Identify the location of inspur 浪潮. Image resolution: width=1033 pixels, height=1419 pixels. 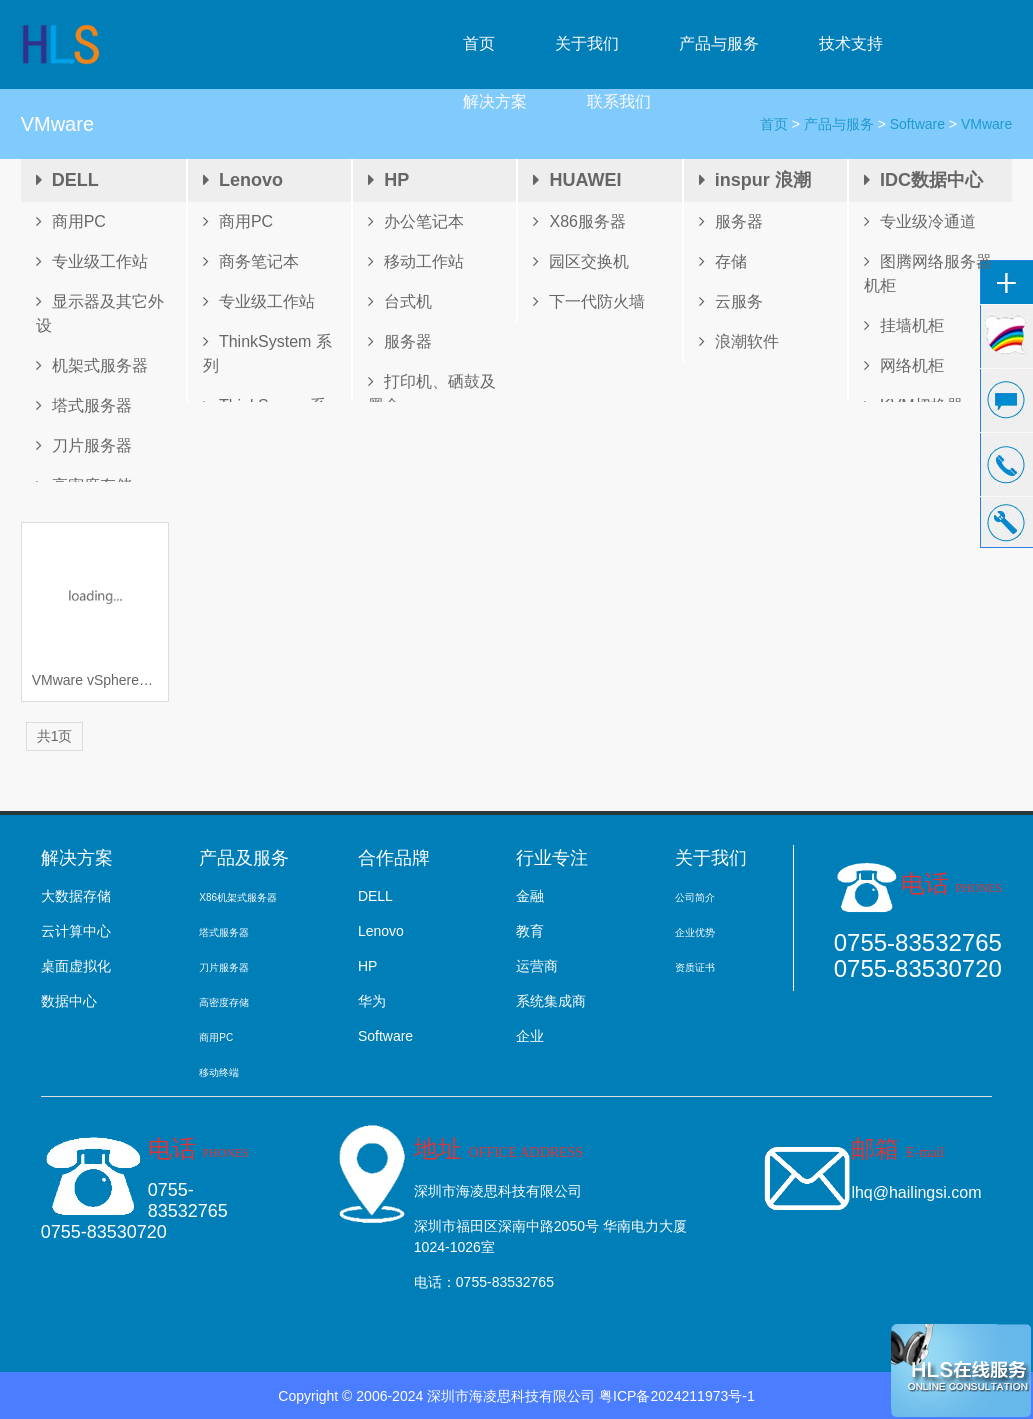
(755, 180).